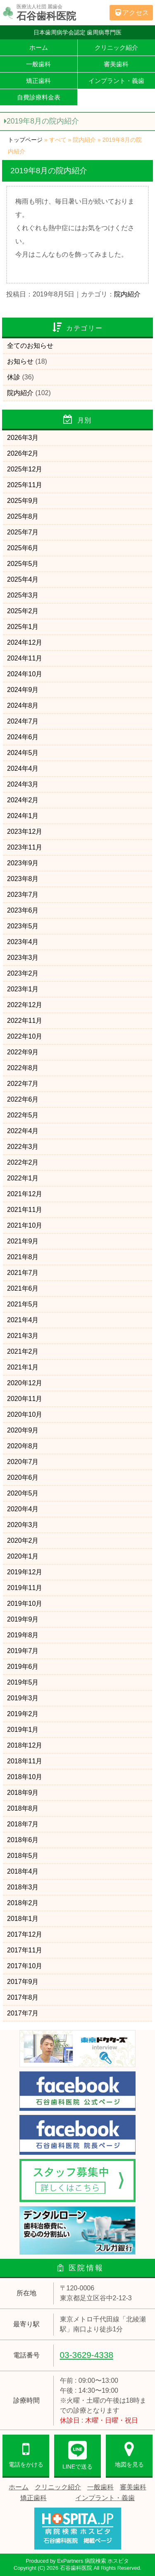 This screenshot has width=155, height=2576. Describe the element at coordinates (23, 878) in the screenshot. I see `2023年8月` at that location.